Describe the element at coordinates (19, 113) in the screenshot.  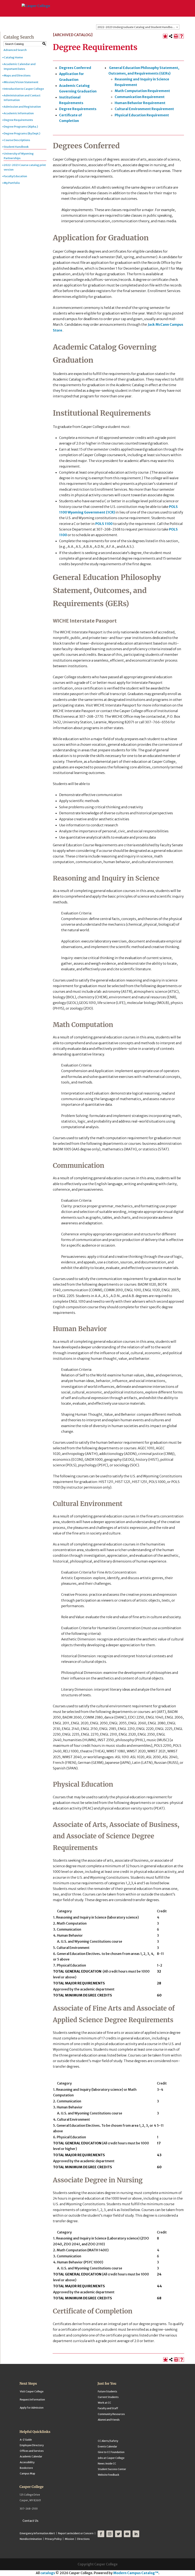
I see `Academic Information` at that location.